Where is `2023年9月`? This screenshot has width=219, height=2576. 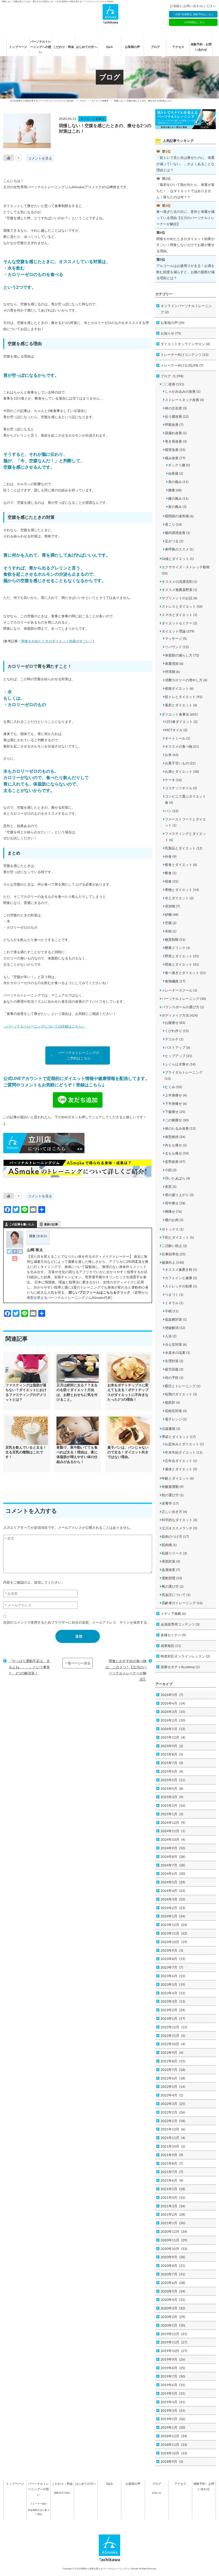
2023年9月 is located at coordinates (169, 1956).